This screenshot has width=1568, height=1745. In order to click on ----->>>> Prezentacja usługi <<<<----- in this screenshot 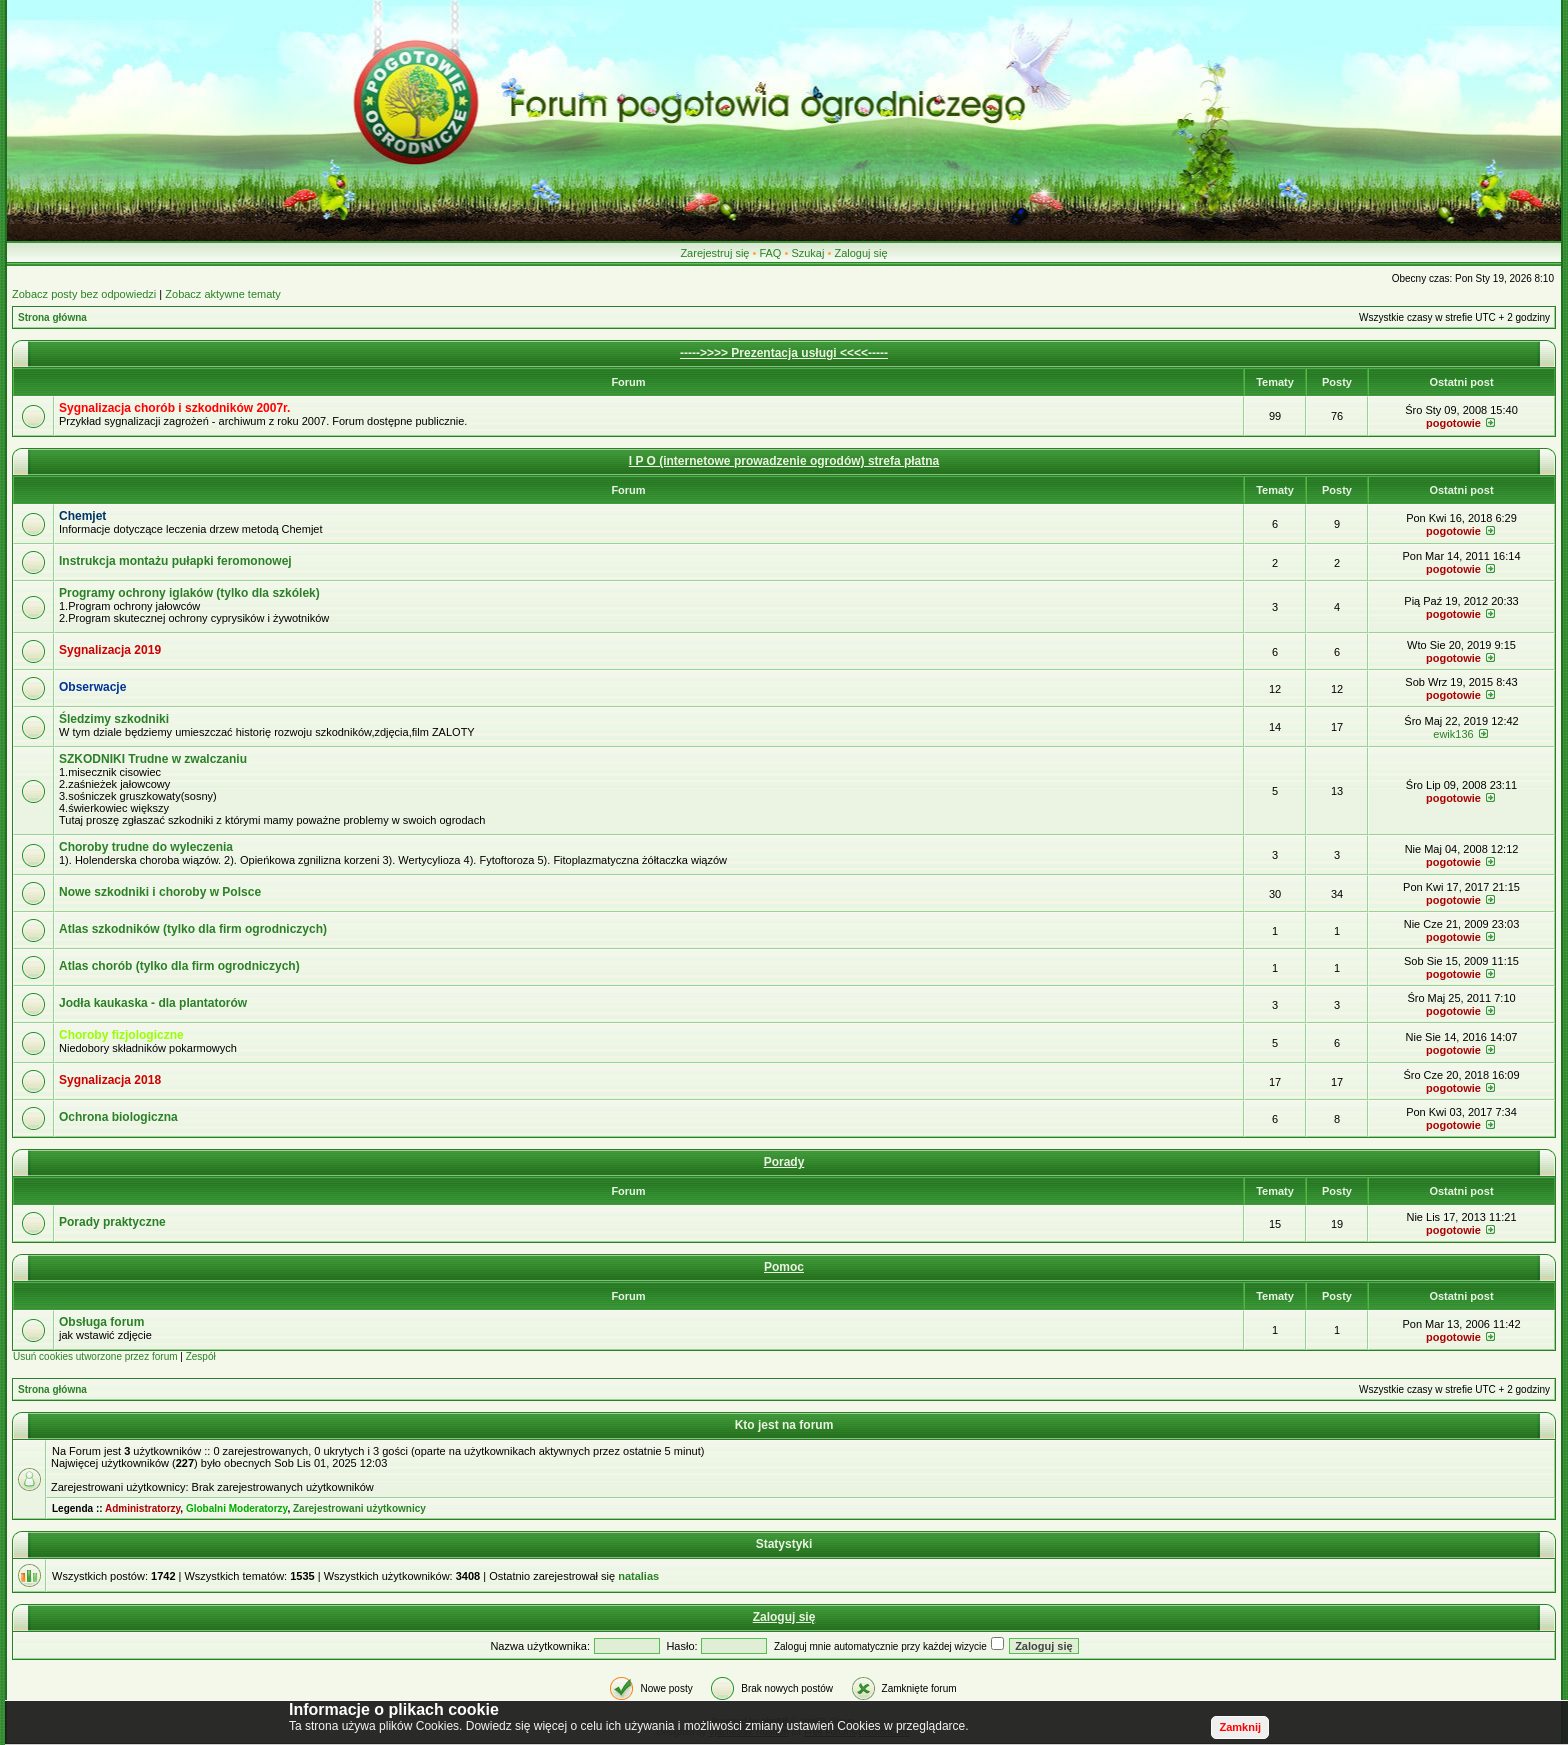, I will do `click(784, 353)`.